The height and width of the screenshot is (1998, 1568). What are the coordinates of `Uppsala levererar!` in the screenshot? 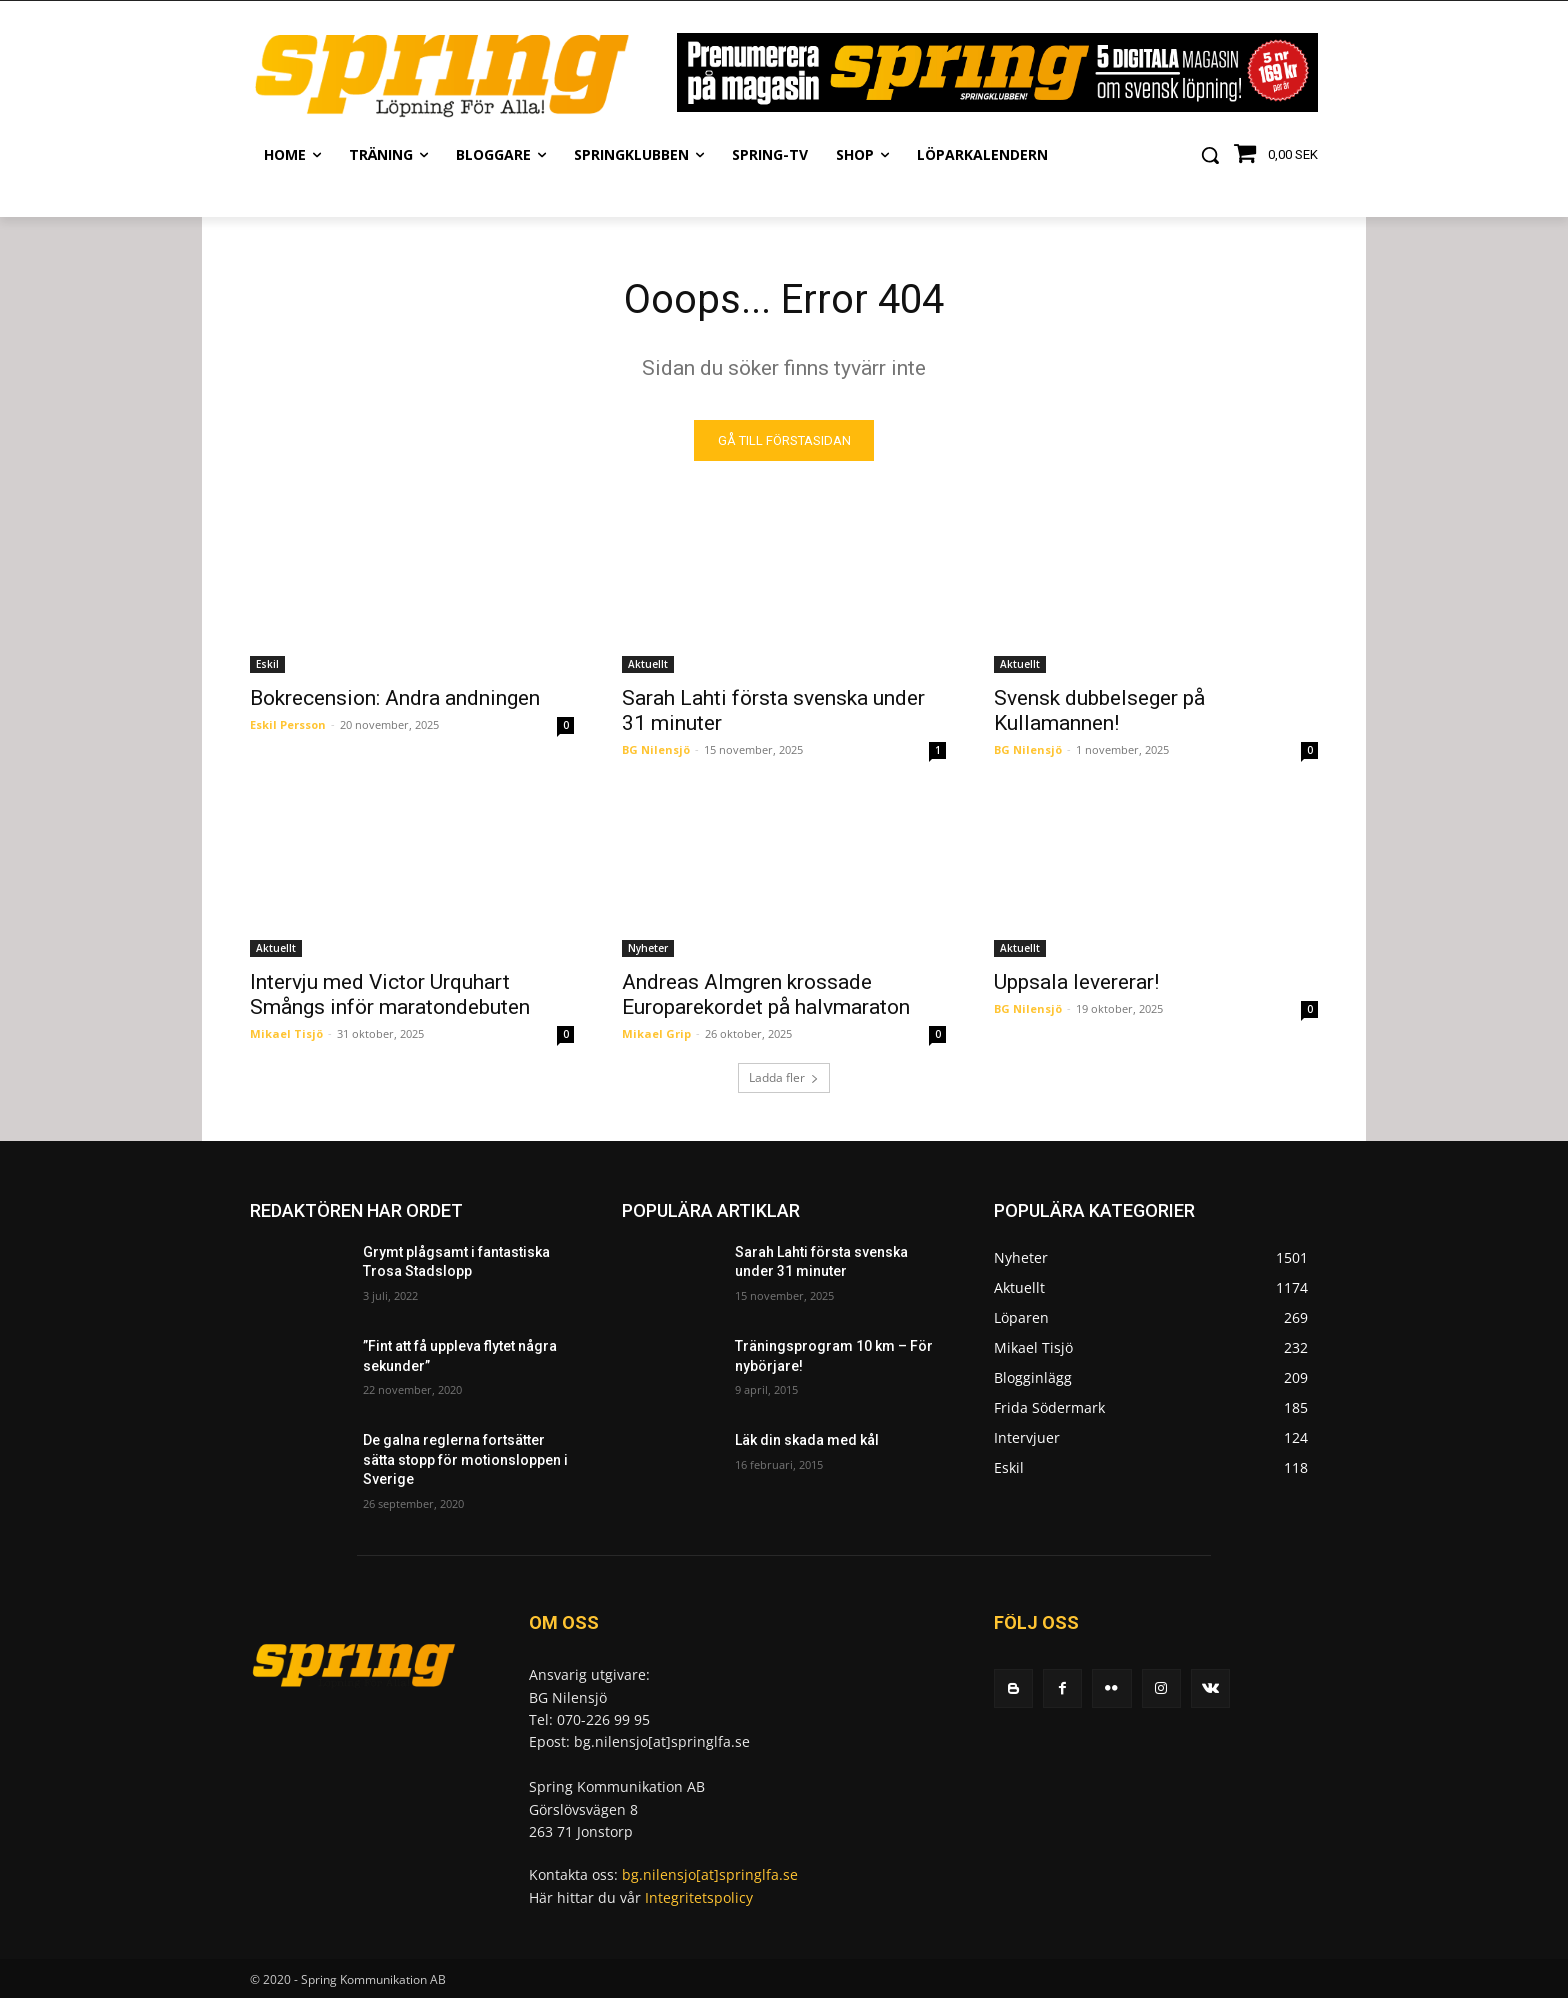 It's located at (1076, 982).